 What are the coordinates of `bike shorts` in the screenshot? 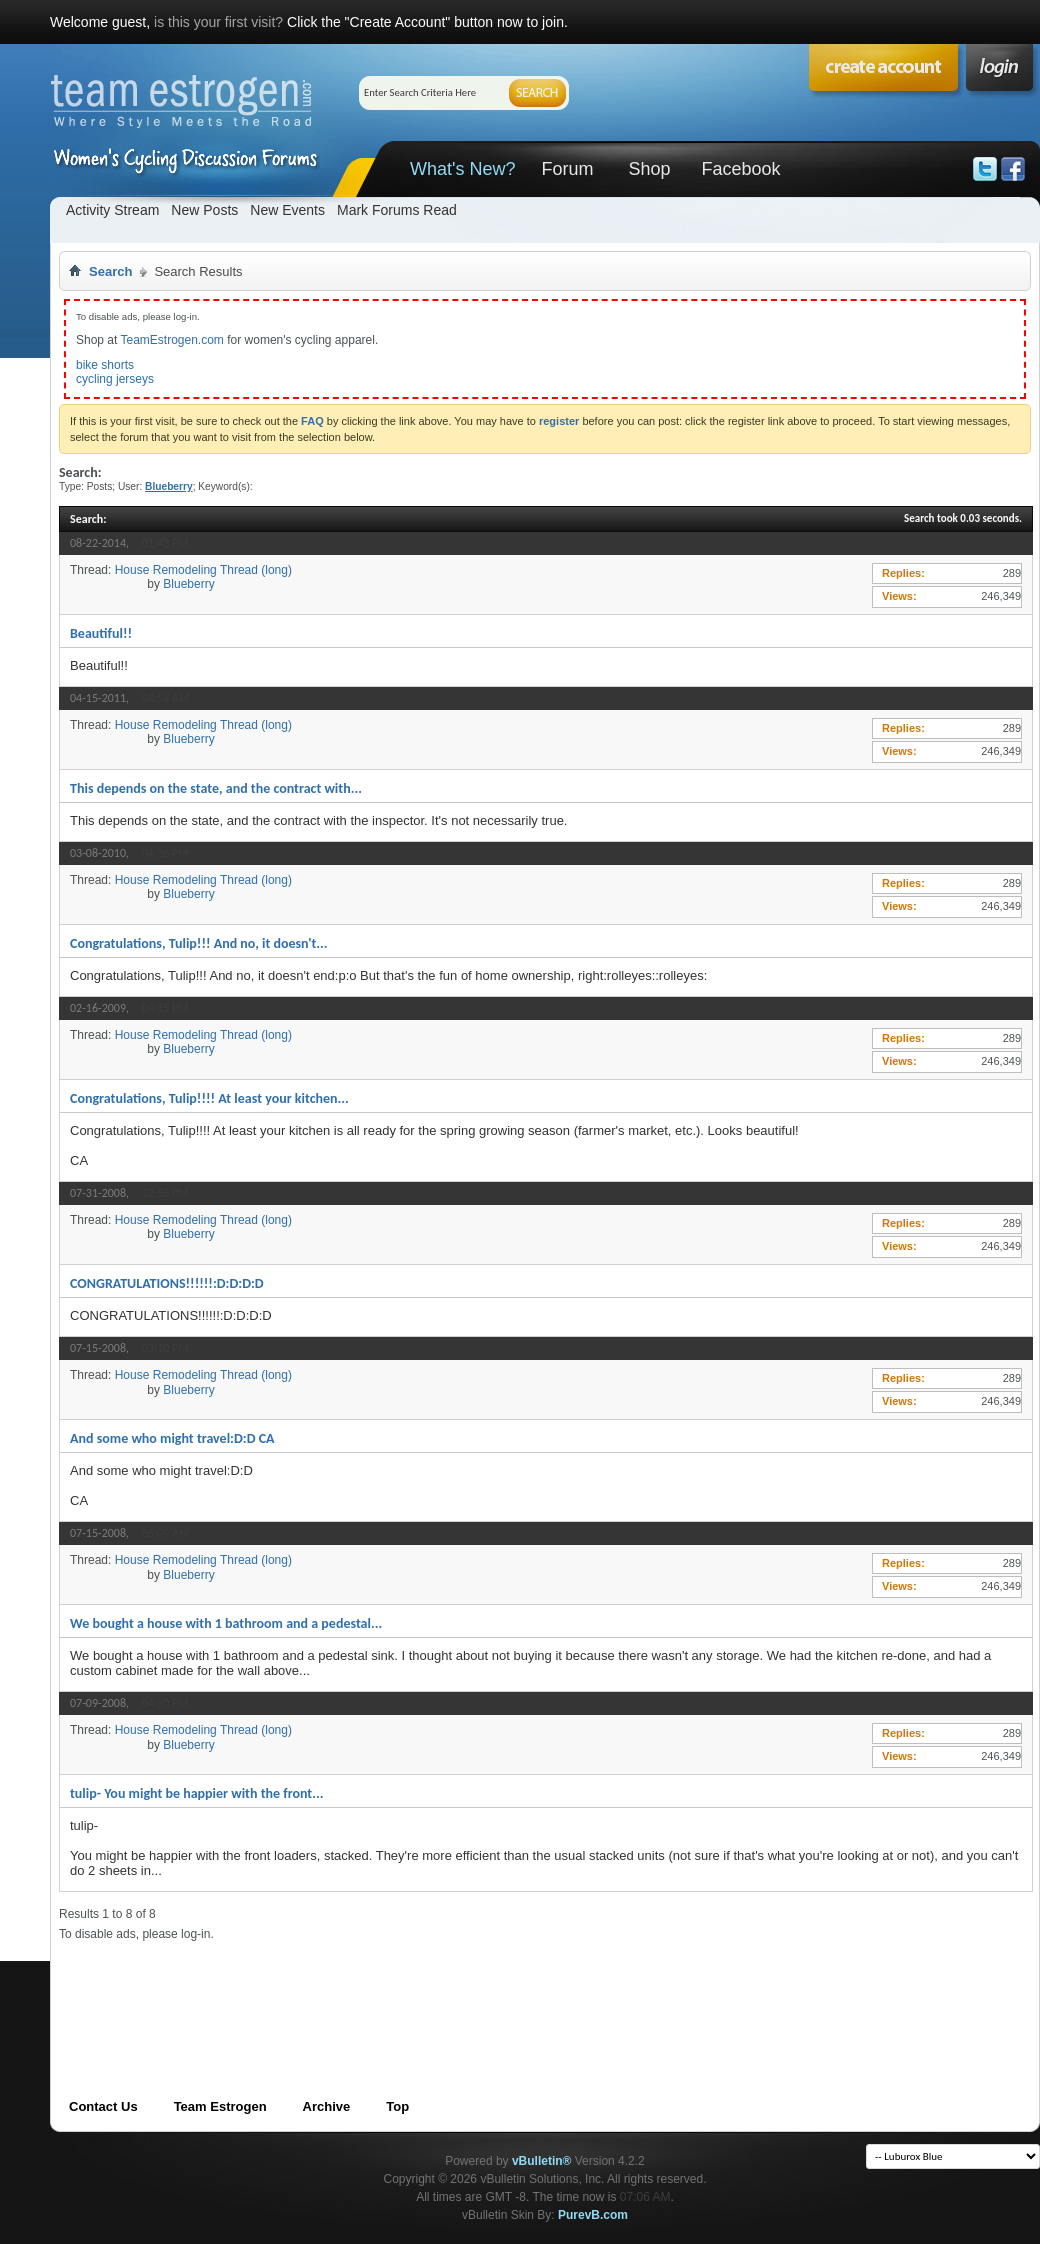 It's located at (105, 365).